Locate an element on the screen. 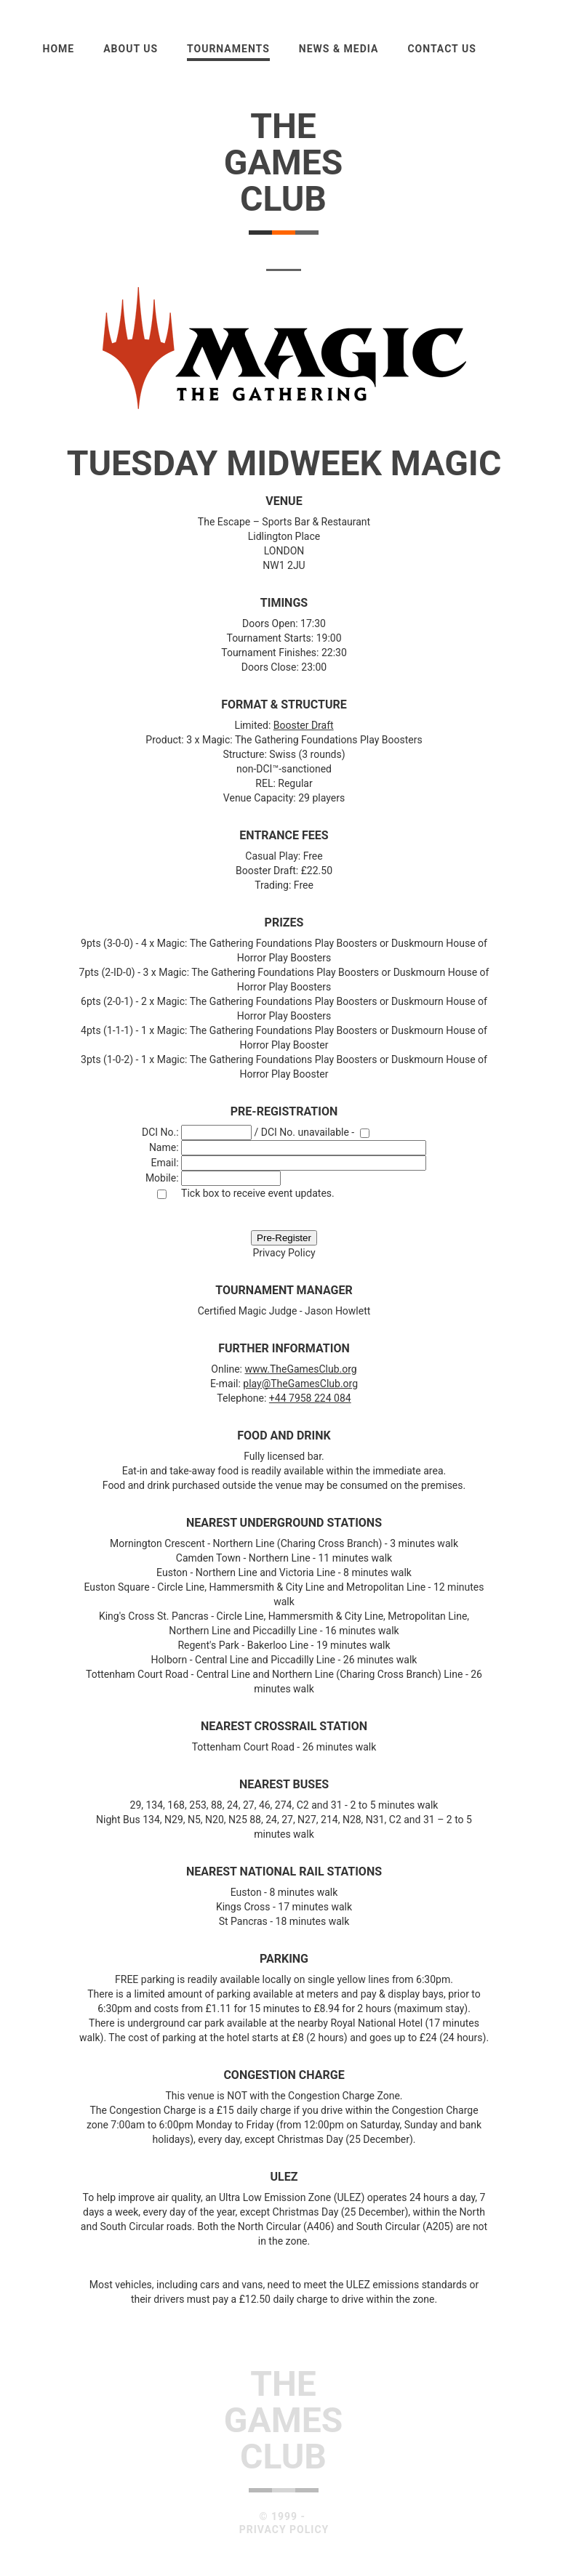  play@TheGamesClub.org is located at coordinates (300, 1383).